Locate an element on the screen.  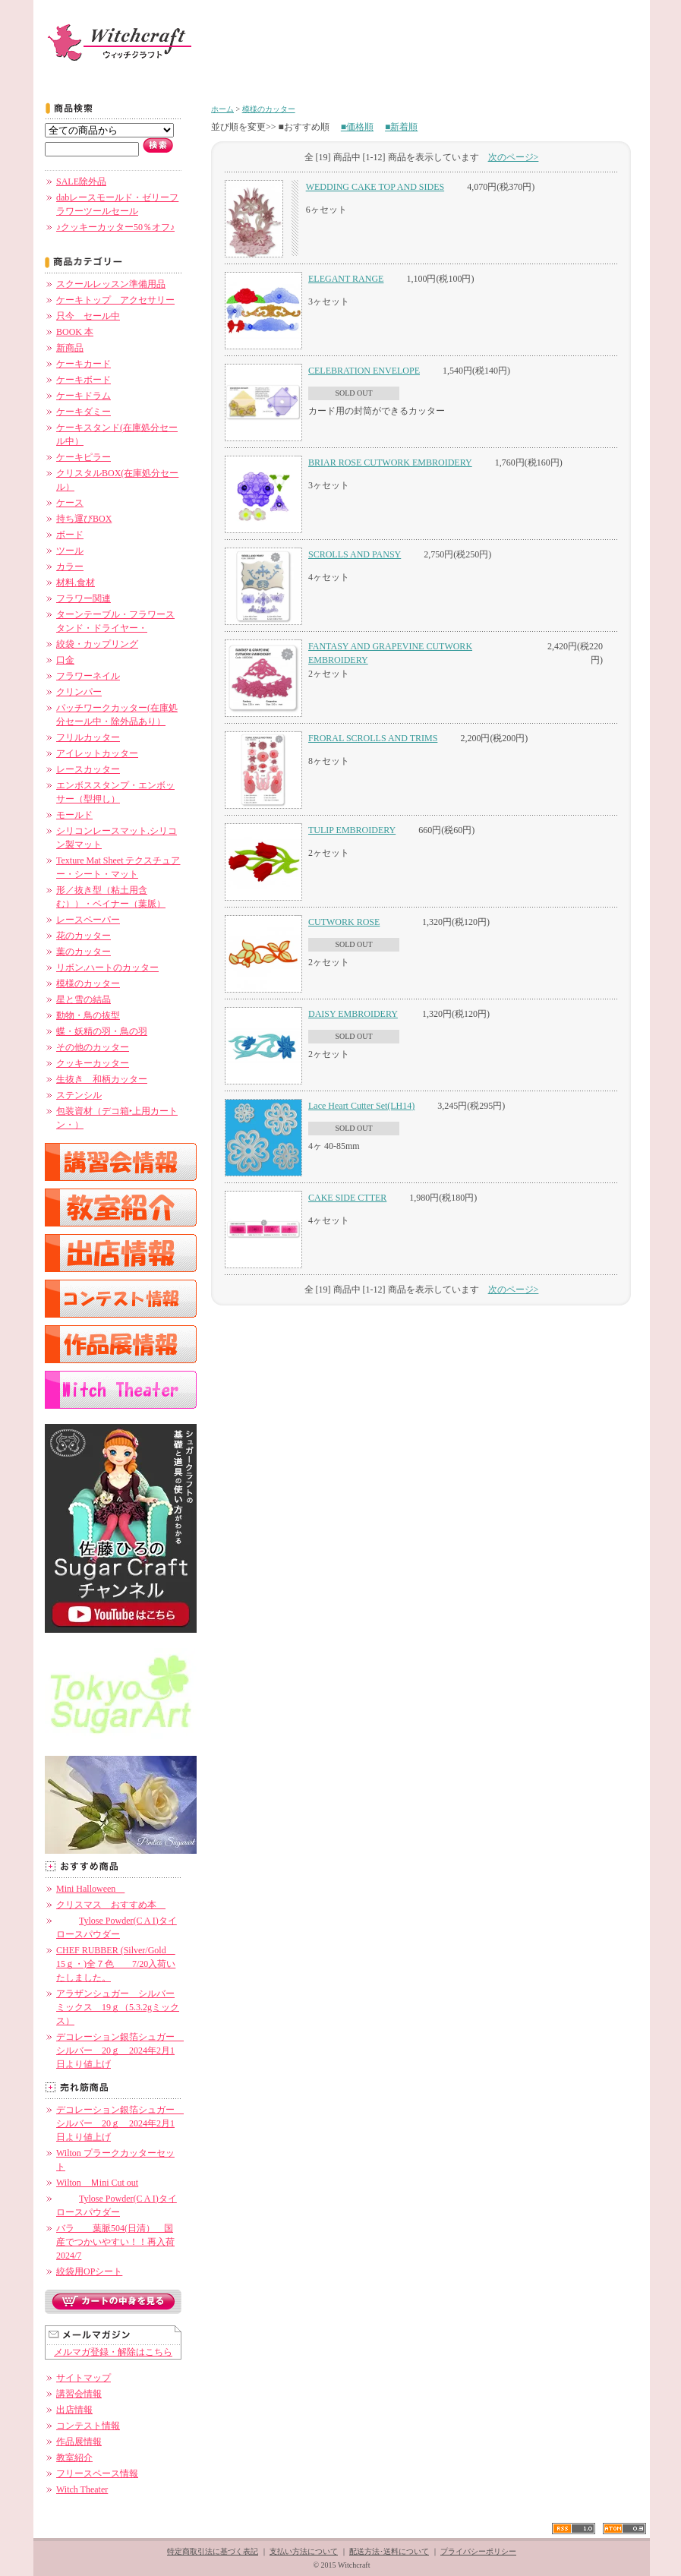
BOOK 本 is located at coordinates (74, 332).